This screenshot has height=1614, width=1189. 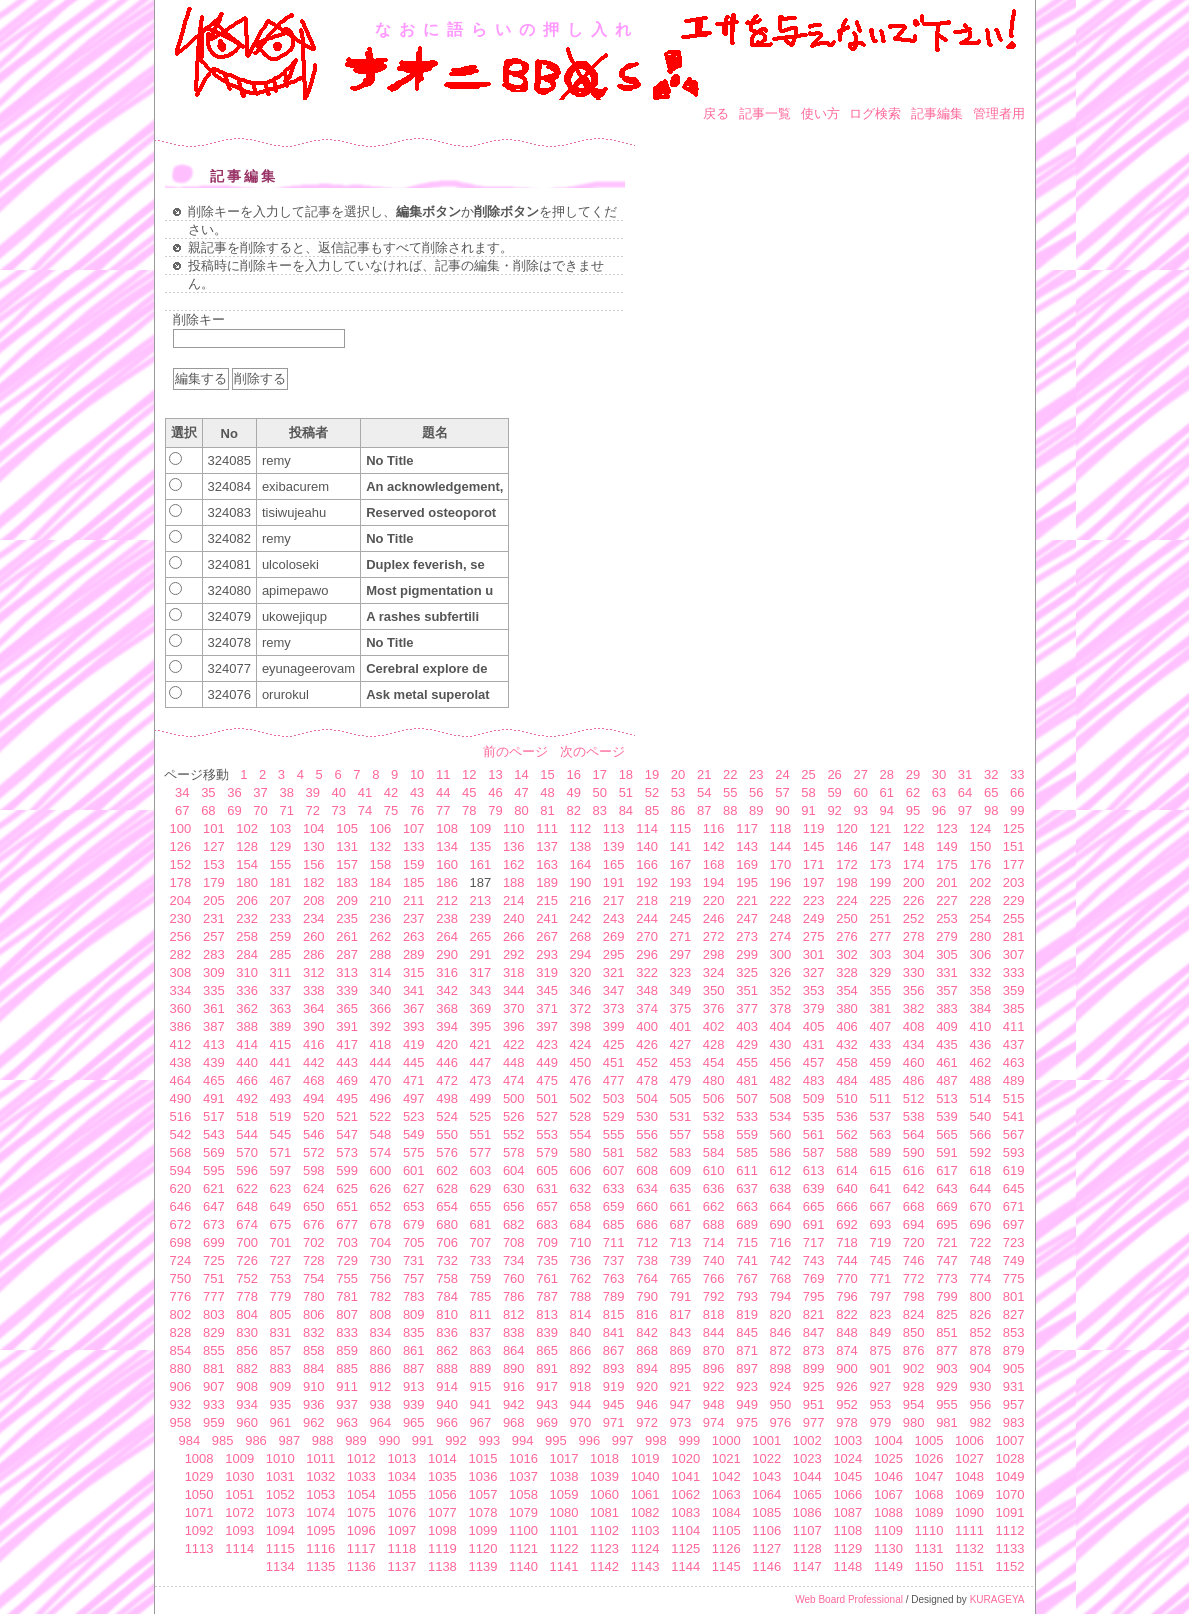 What do you see at coordinates (947, 1044) in the screenshot?
I see `435` at bounding box center [947, 1044].